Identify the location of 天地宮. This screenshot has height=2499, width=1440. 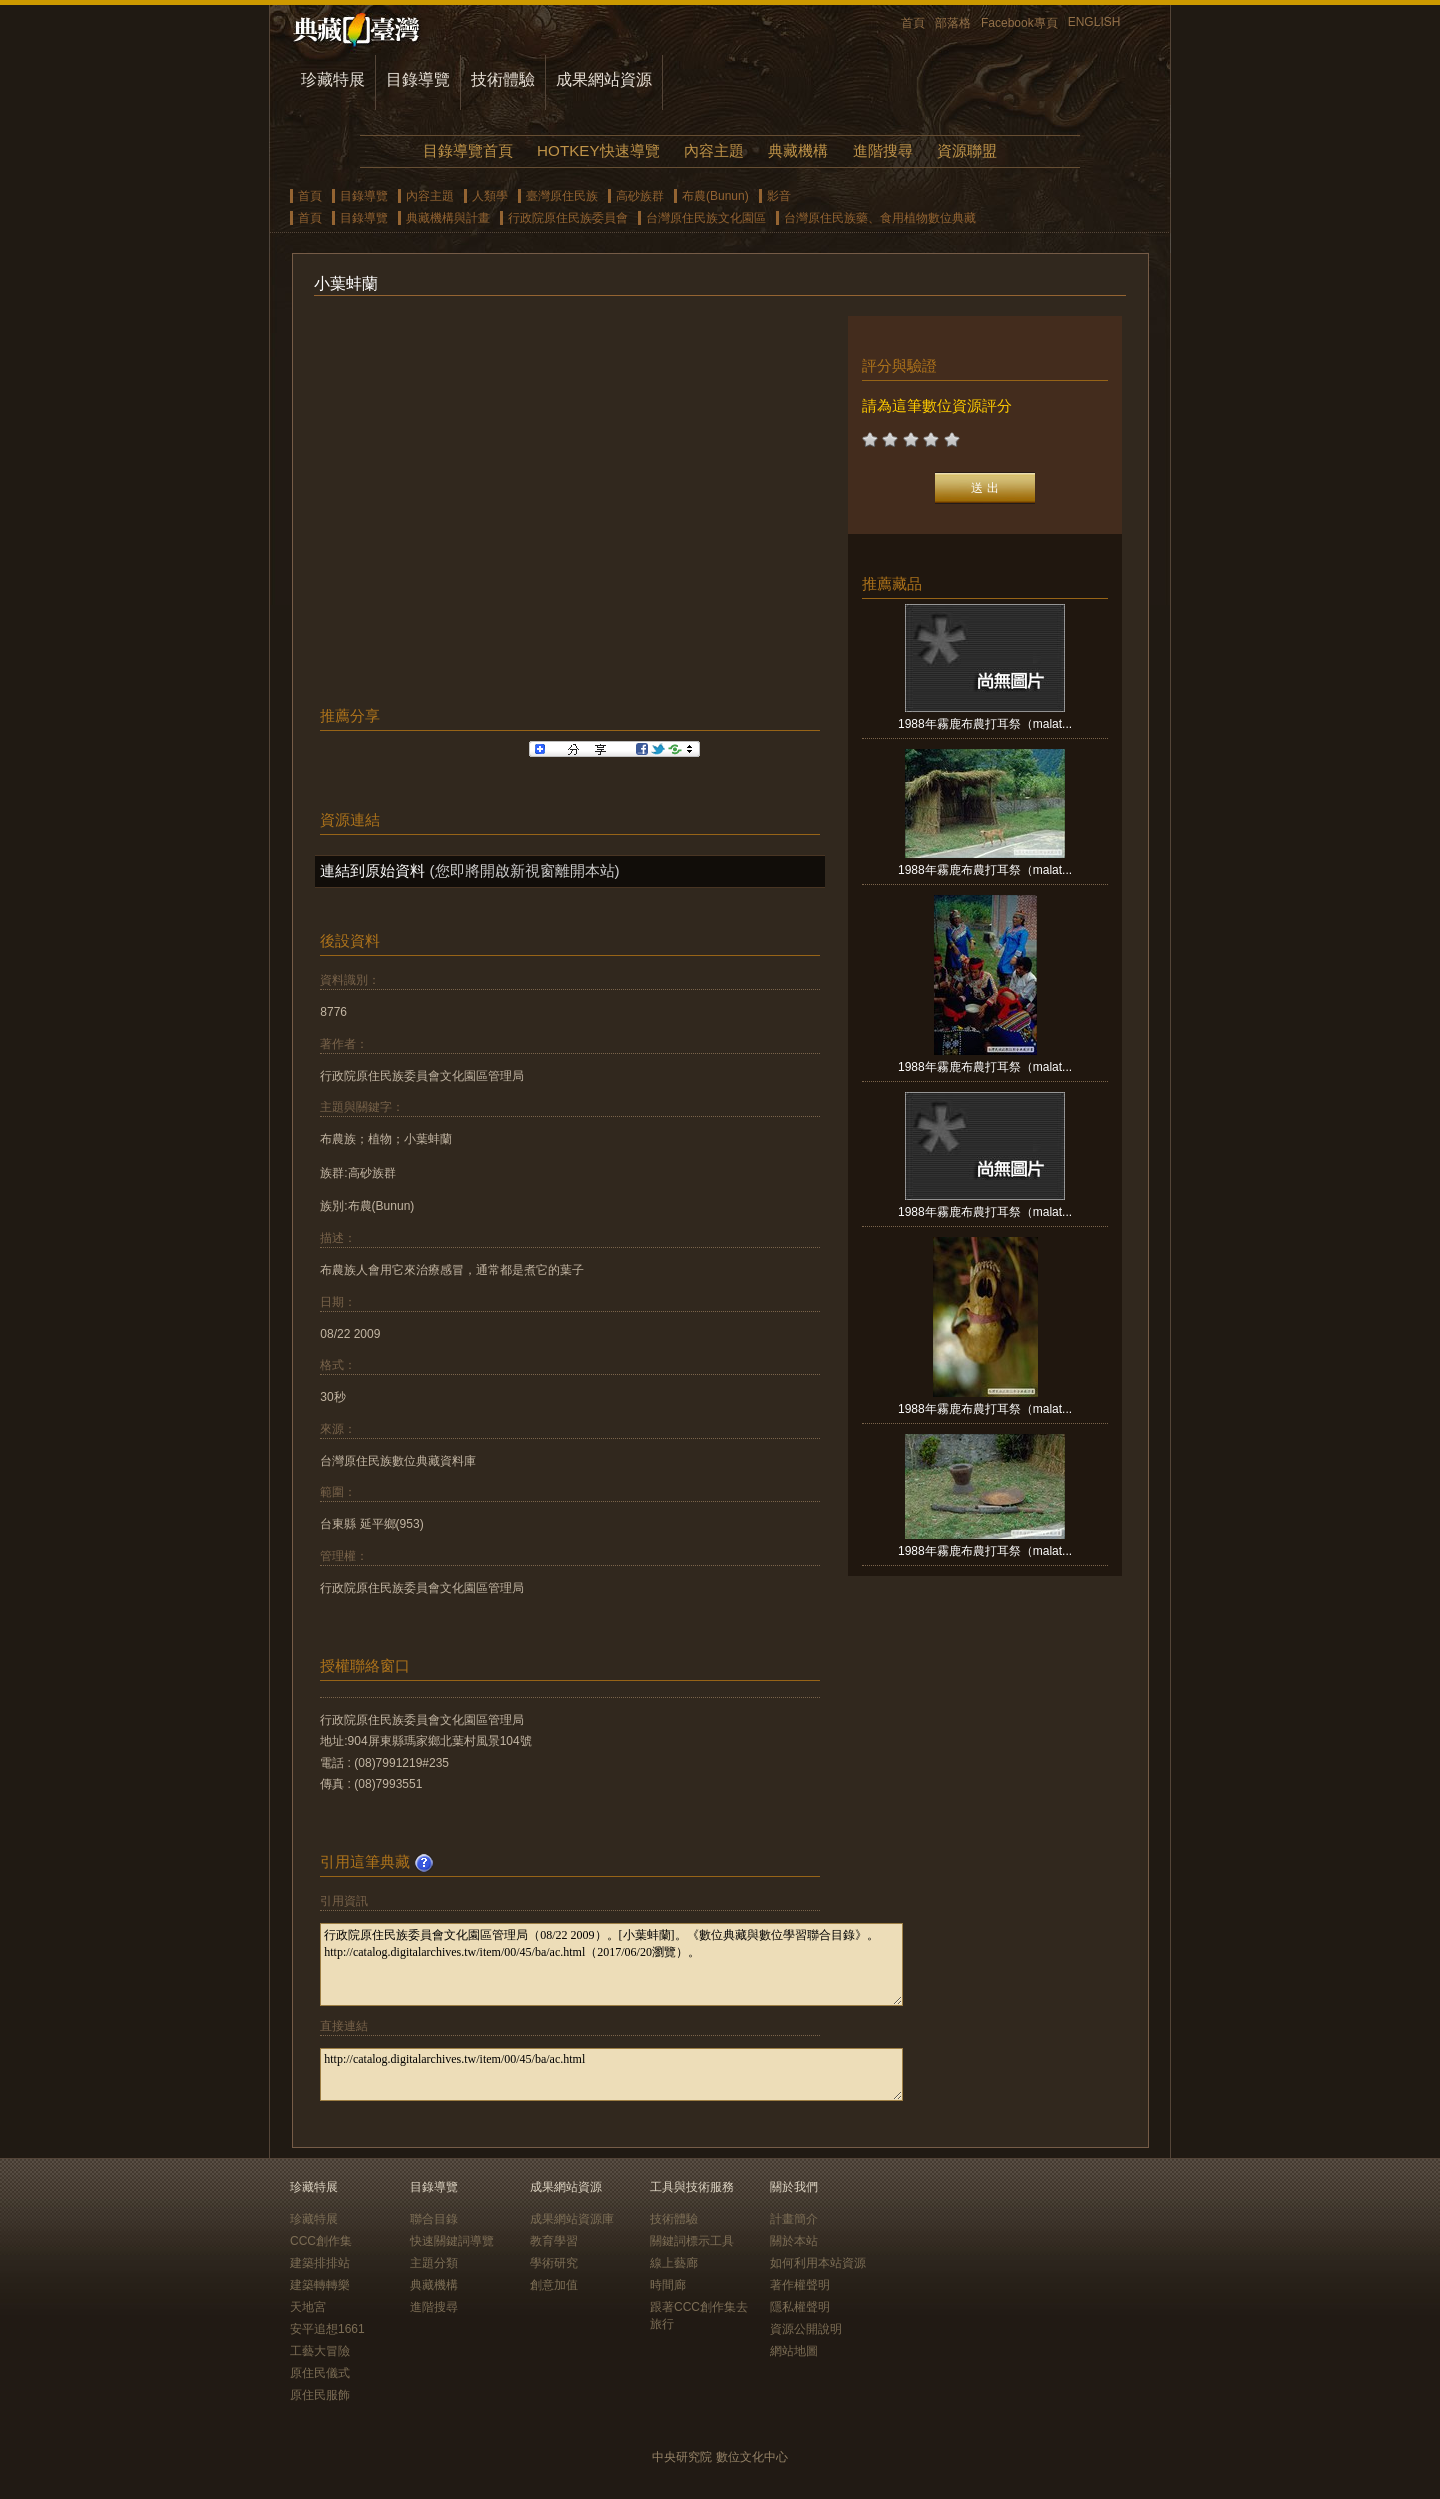
(308, 2307).